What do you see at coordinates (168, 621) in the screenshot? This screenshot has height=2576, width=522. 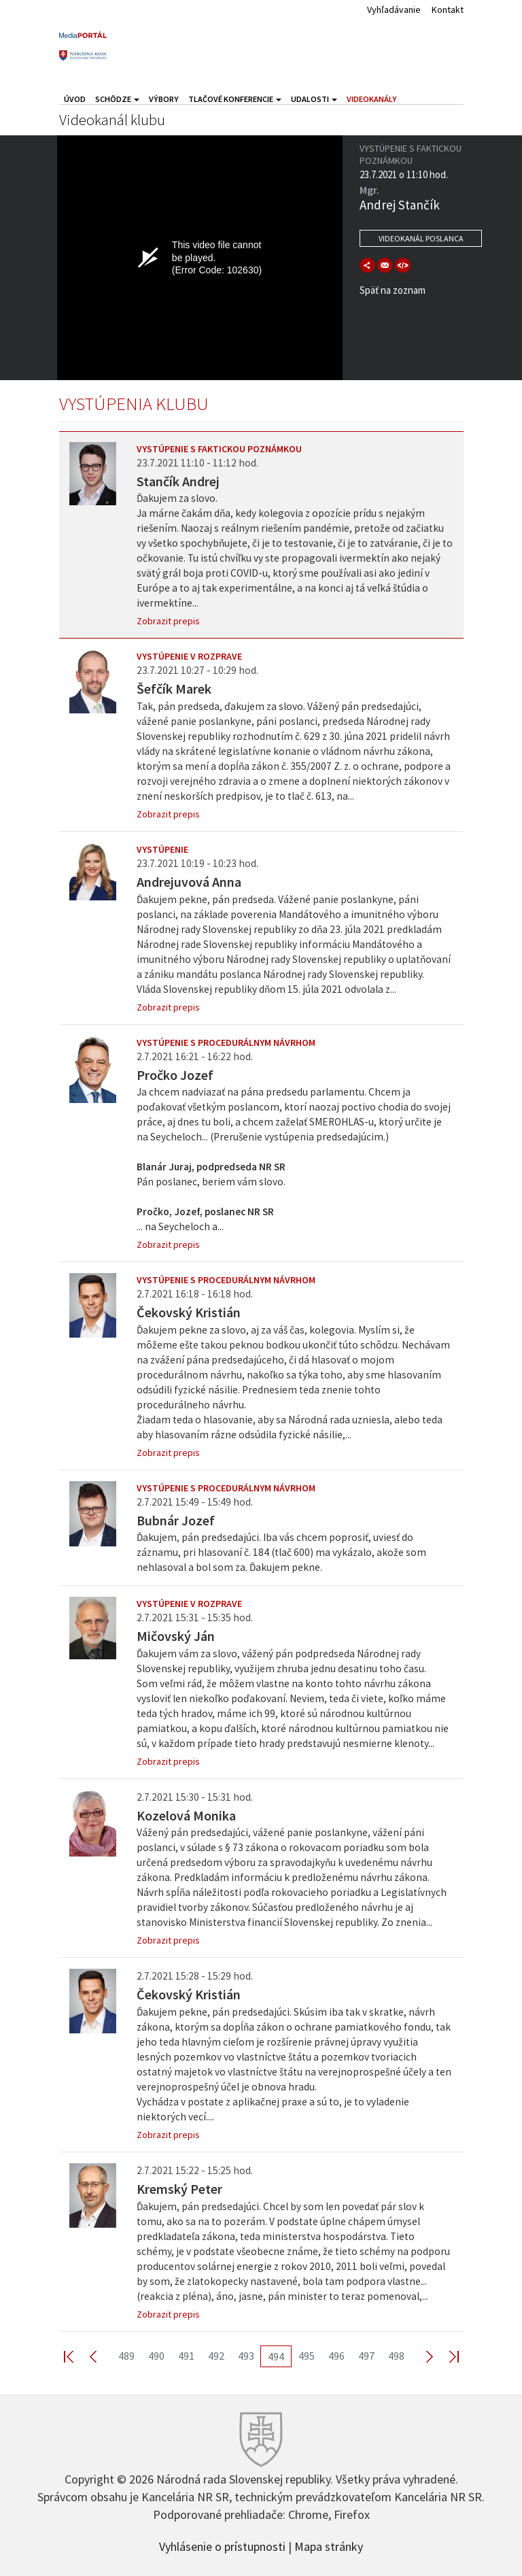 I see `Zobrazit prepis` at bounding box center [168, 621].